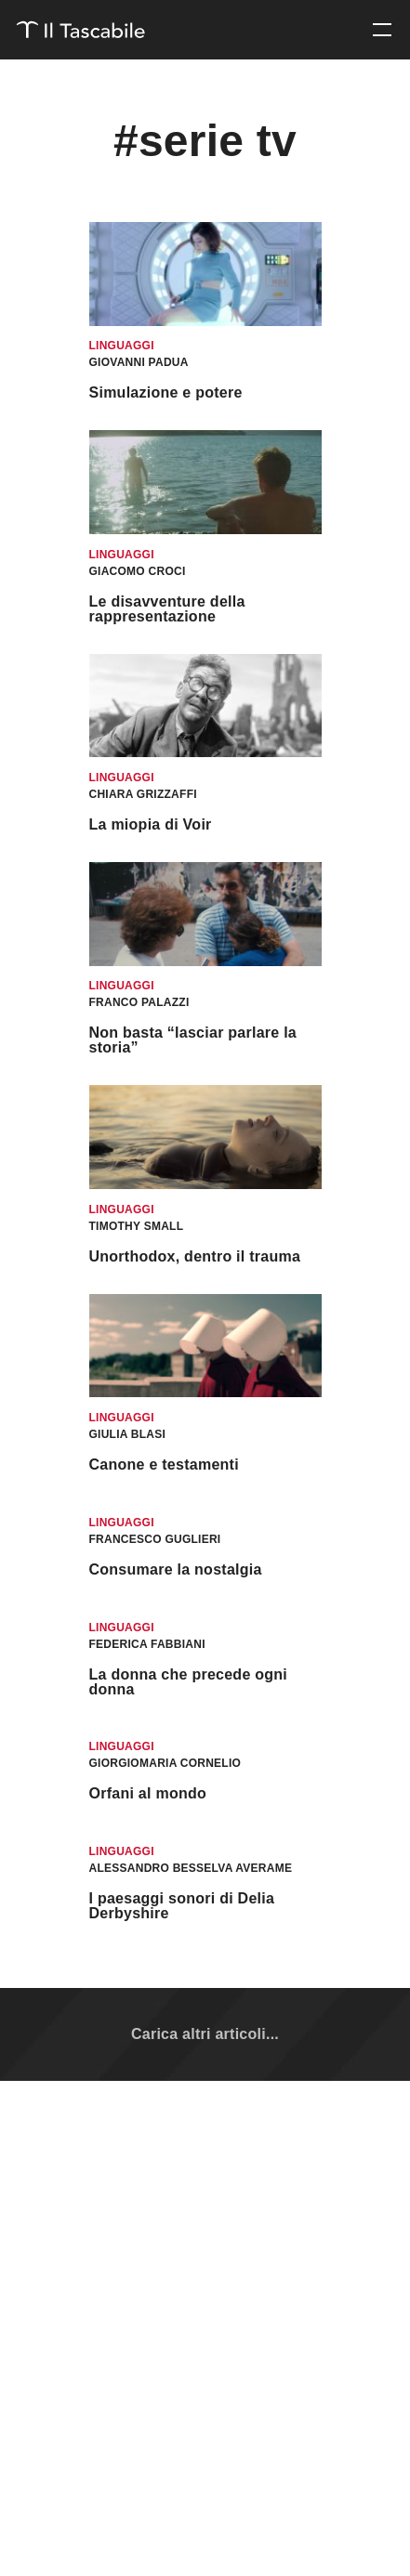  I want to click on Consumare la nostalgia, so click(175, 1569).